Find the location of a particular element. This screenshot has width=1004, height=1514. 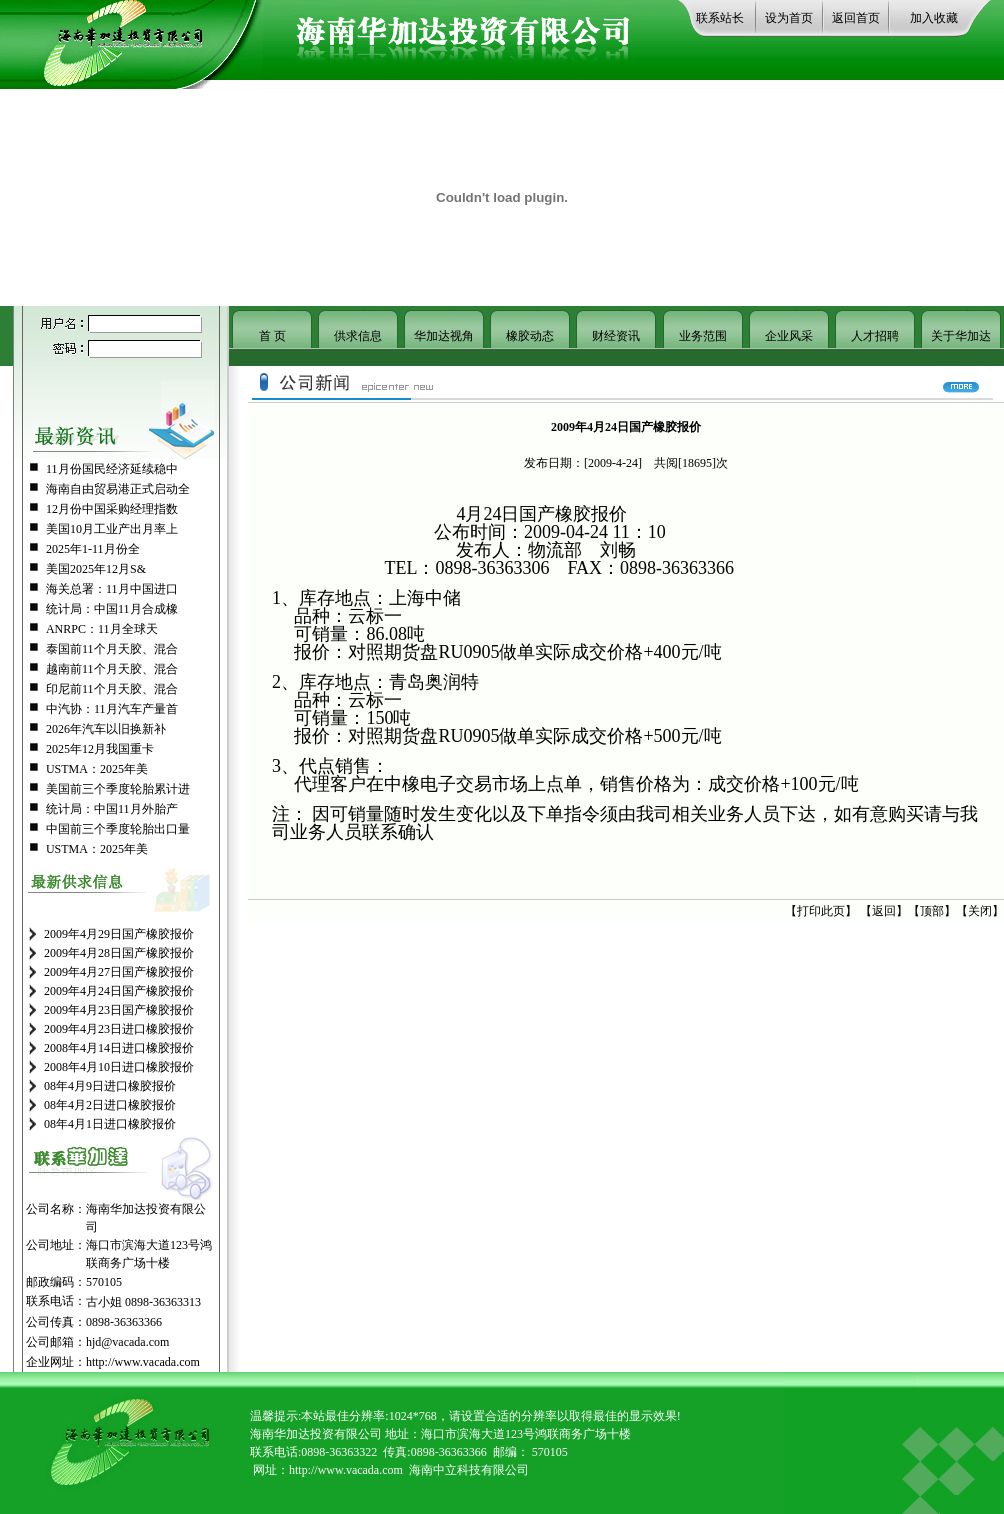

印尼前11个月天胶、混合 is located at coordinates (112, 689).